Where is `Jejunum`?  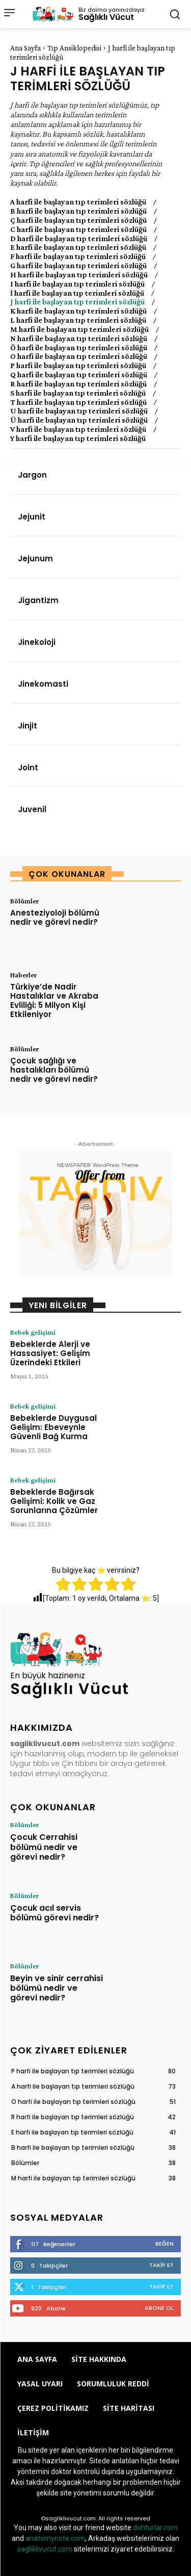
Jejunum is located at coordinates (35, 558).